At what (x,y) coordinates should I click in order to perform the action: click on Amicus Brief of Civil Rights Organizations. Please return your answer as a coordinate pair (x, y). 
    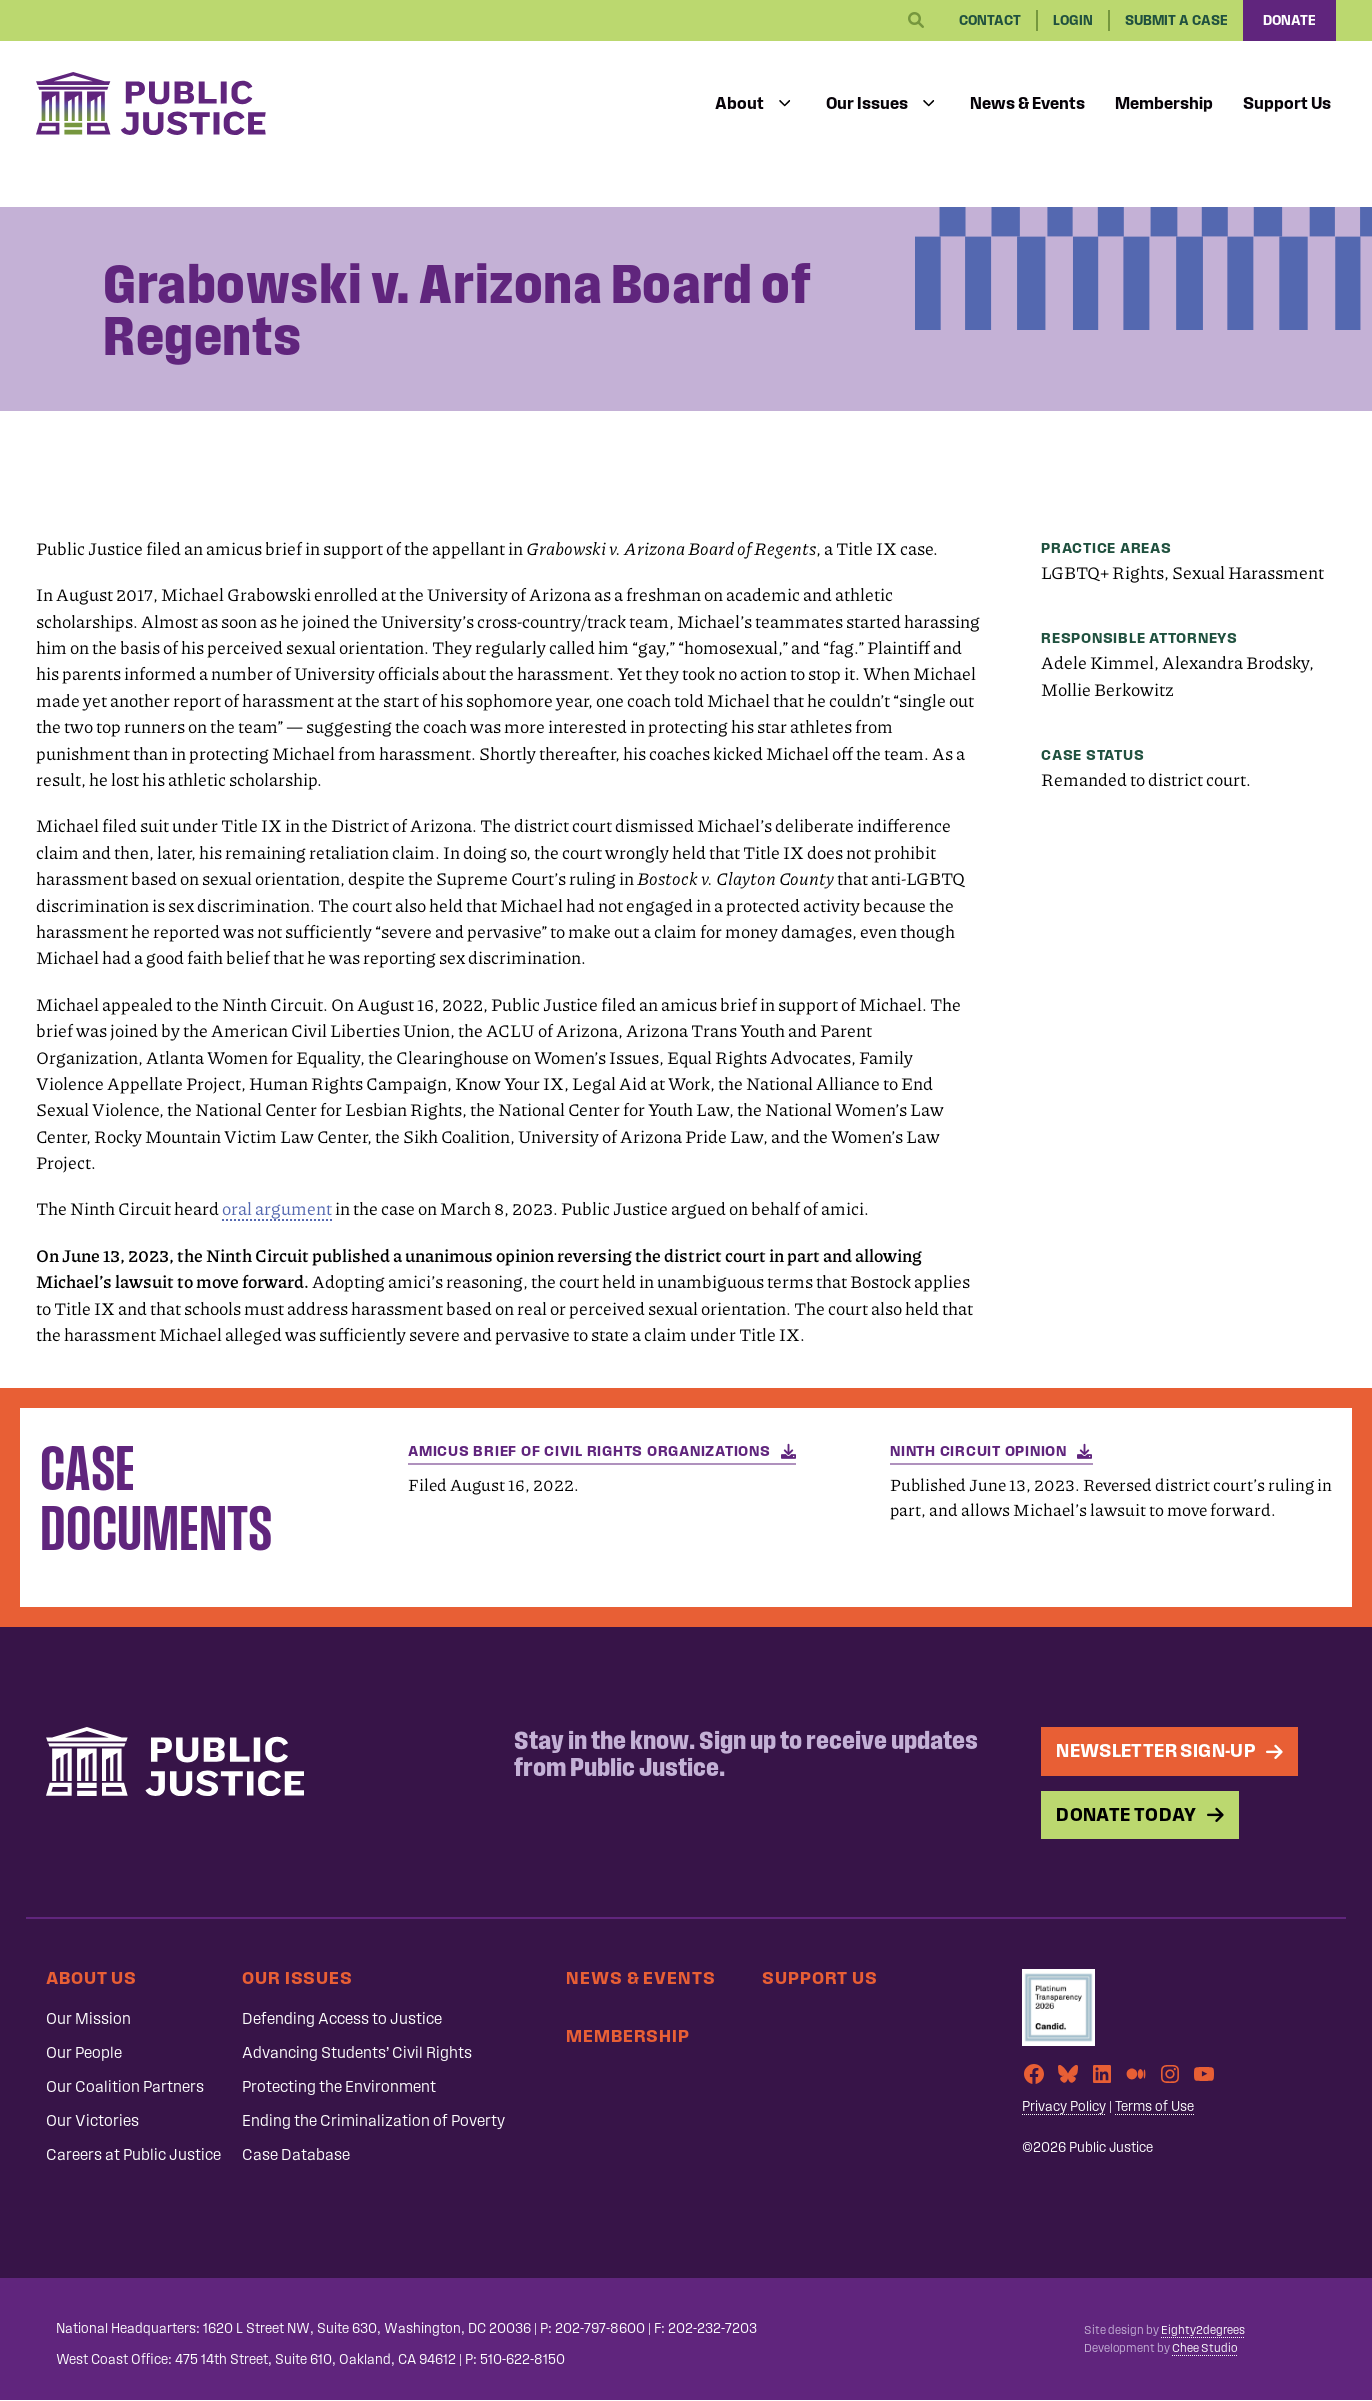
    Looking at the image, I should click on (589, 1451).